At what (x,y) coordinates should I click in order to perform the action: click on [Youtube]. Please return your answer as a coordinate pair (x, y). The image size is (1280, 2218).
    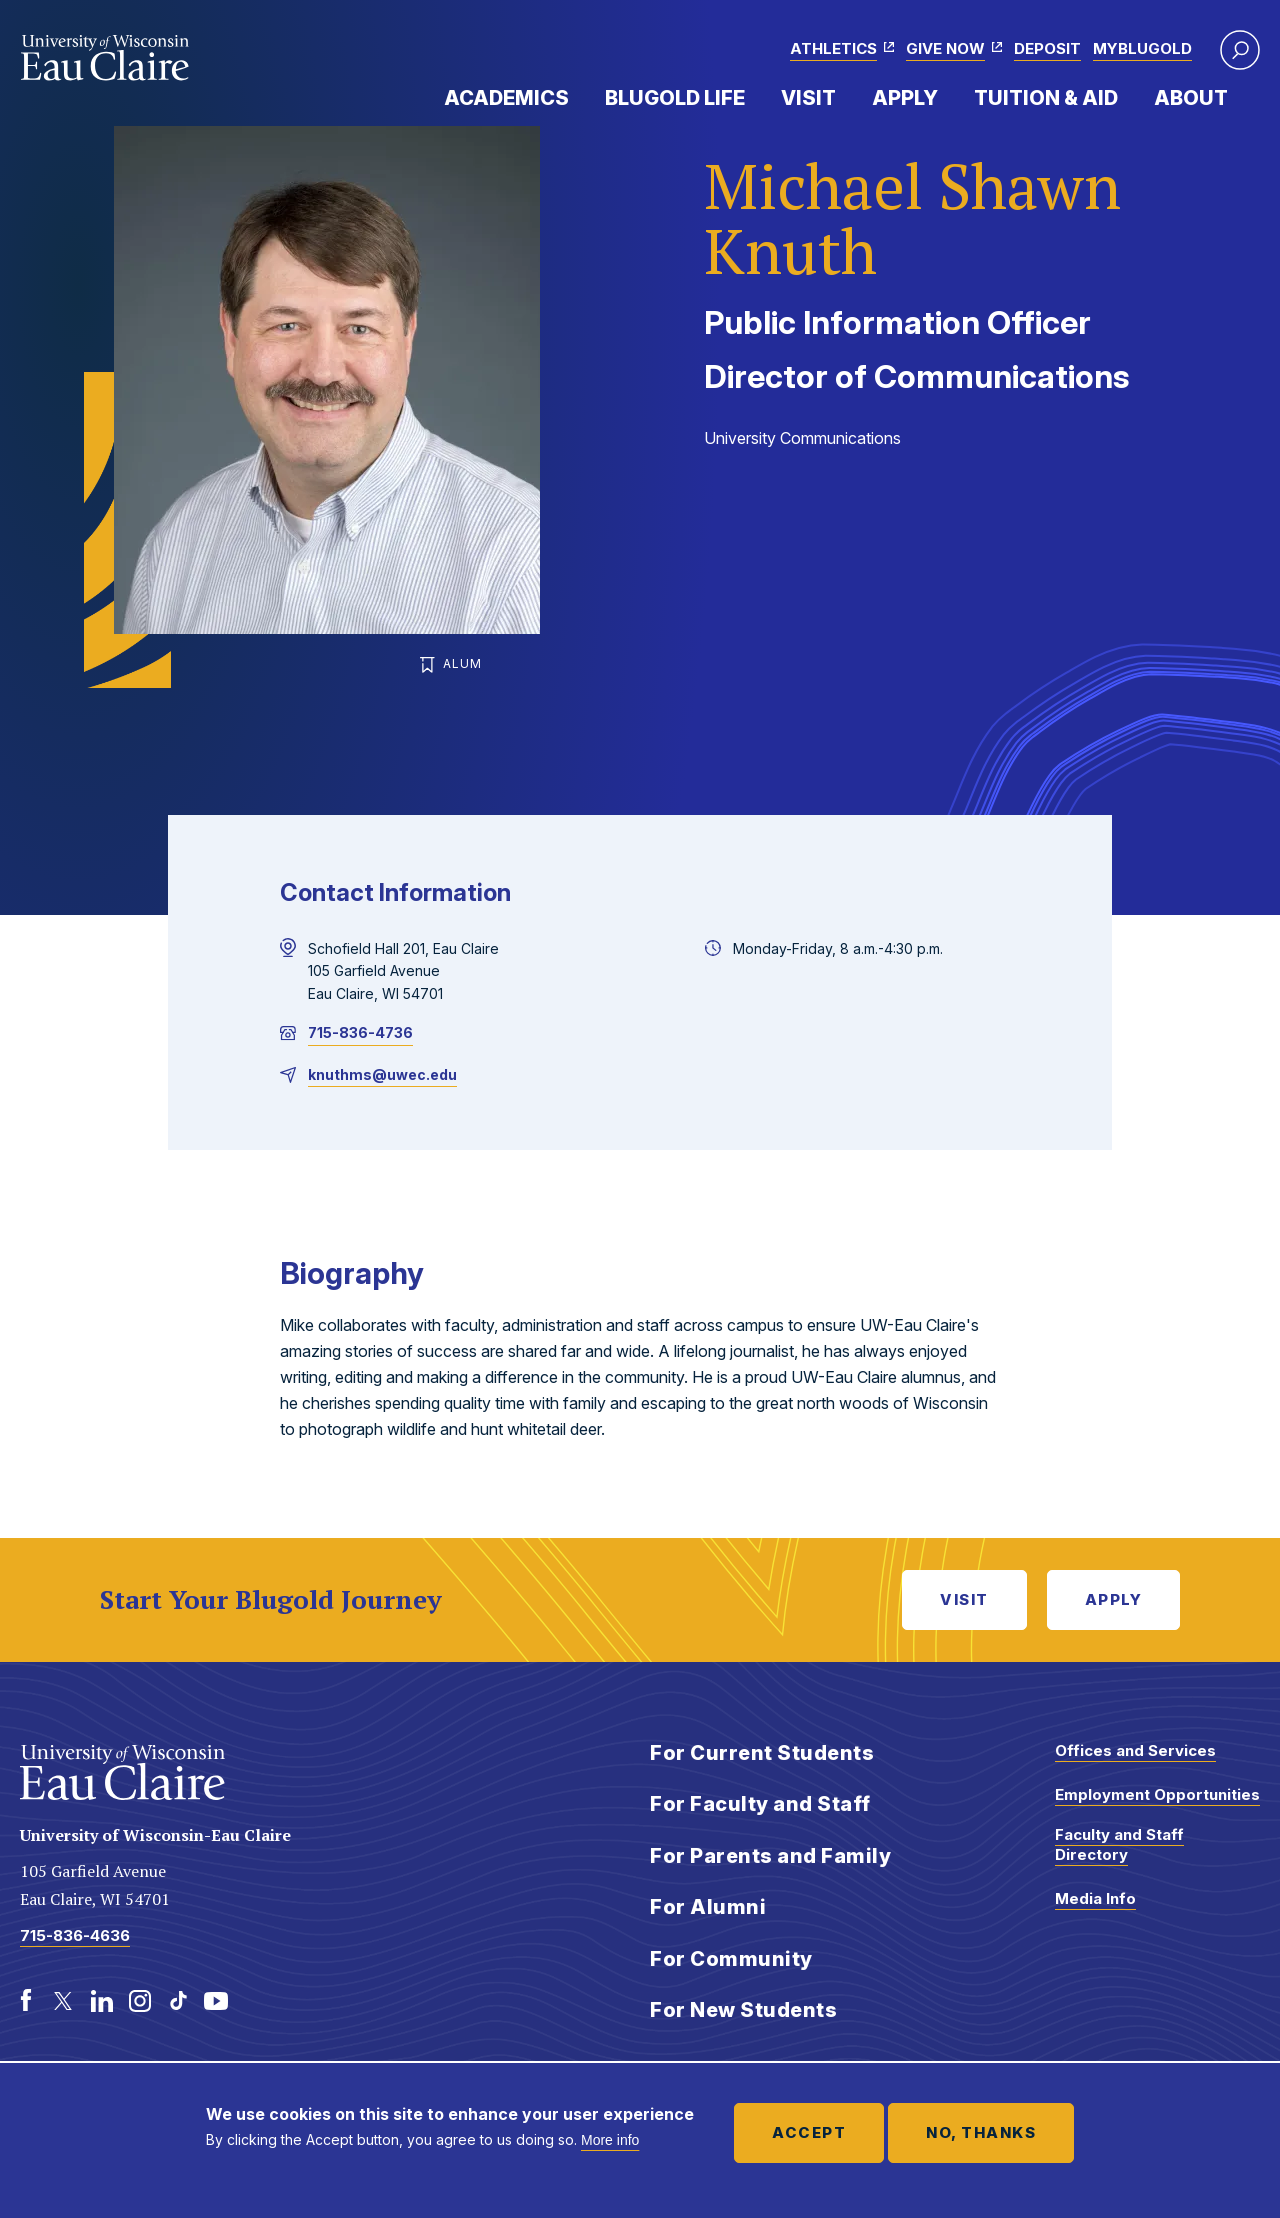
    Looking at the image, I should click on (216, 2001).